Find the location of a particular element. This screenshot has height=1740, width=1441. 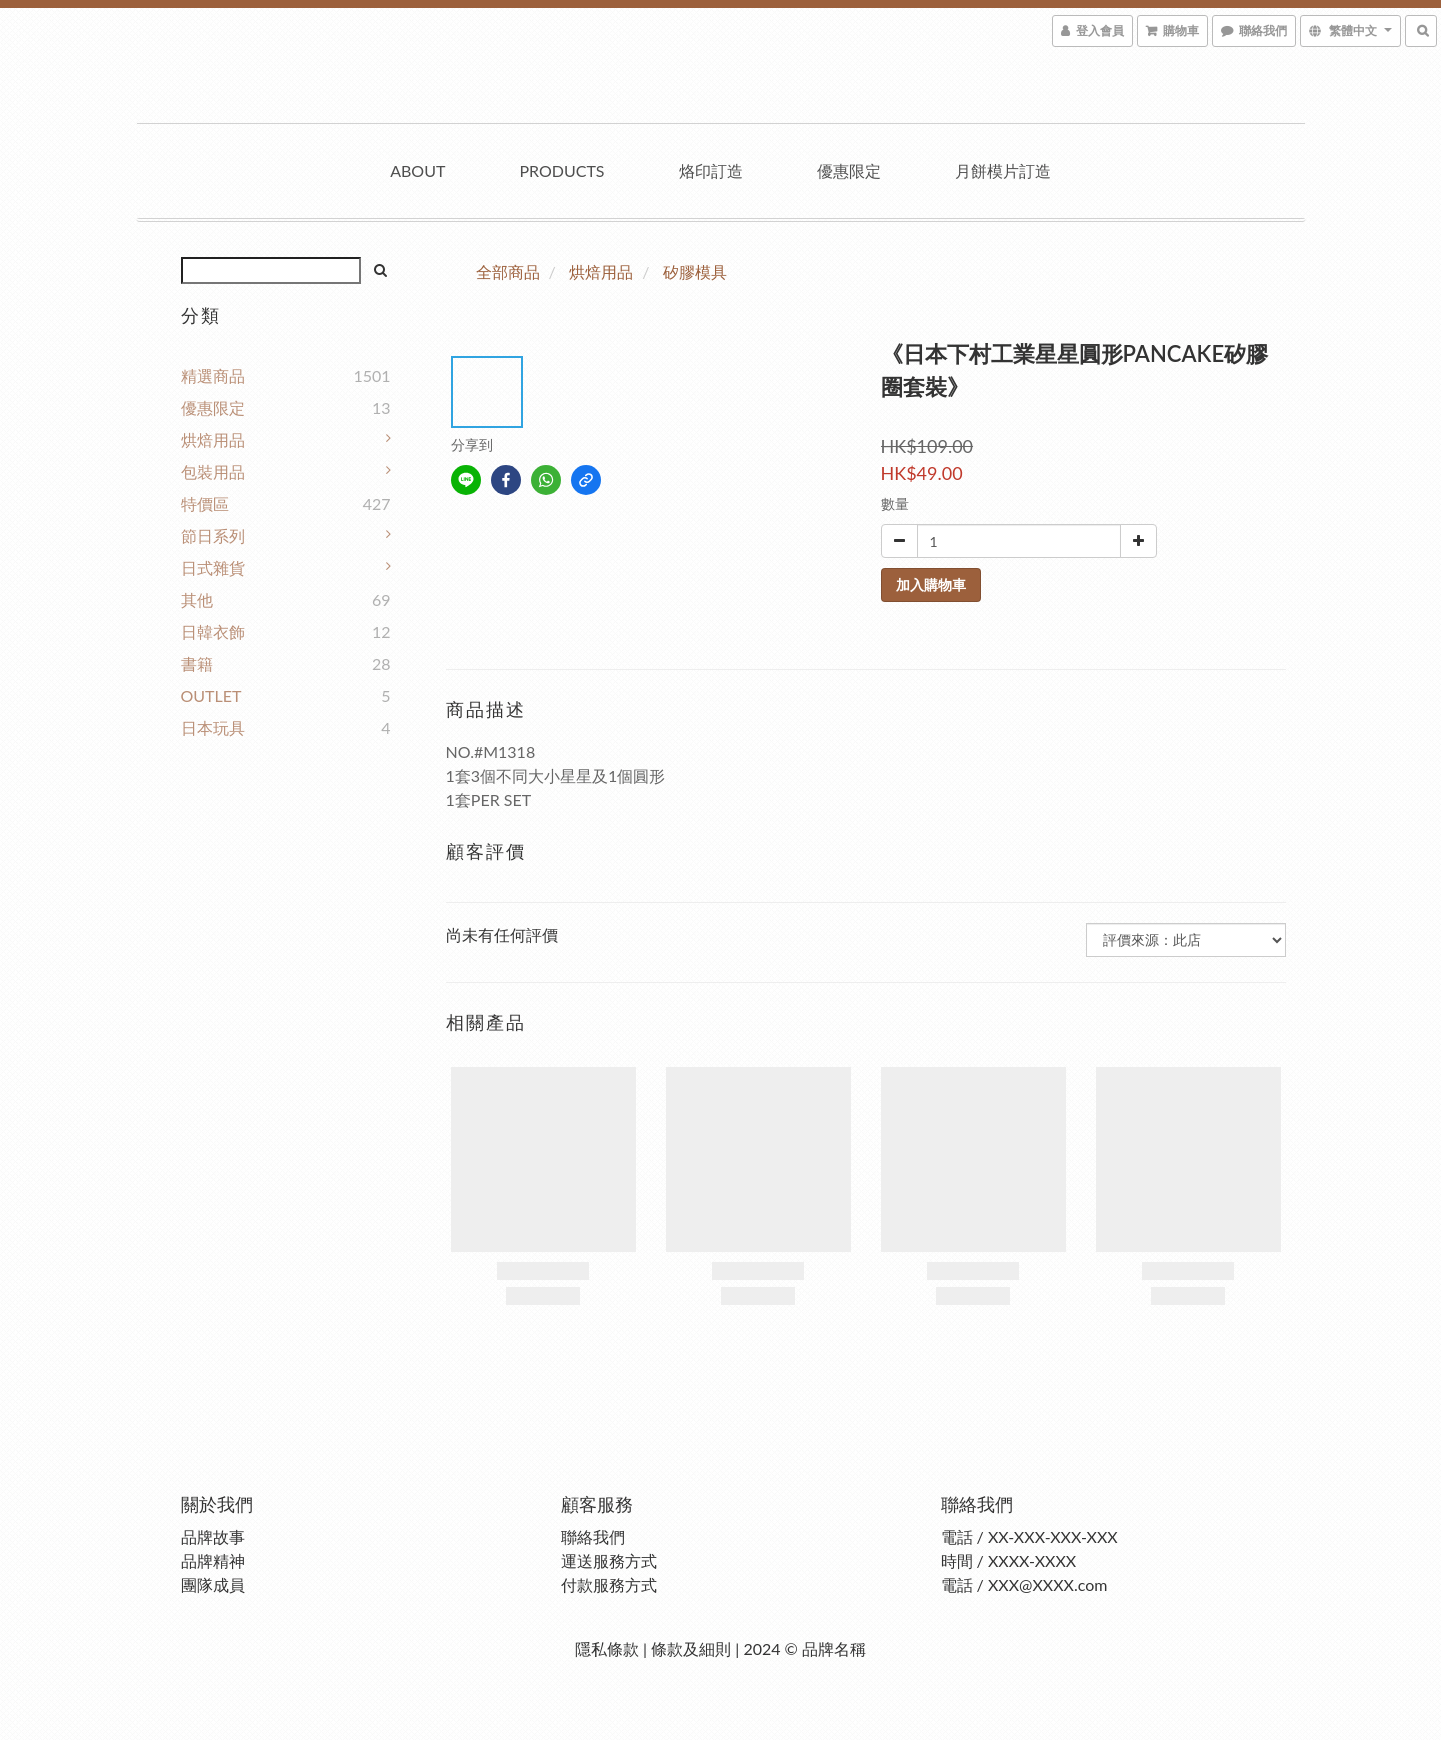

烙印訂造 is located at coordinates (711, 170).